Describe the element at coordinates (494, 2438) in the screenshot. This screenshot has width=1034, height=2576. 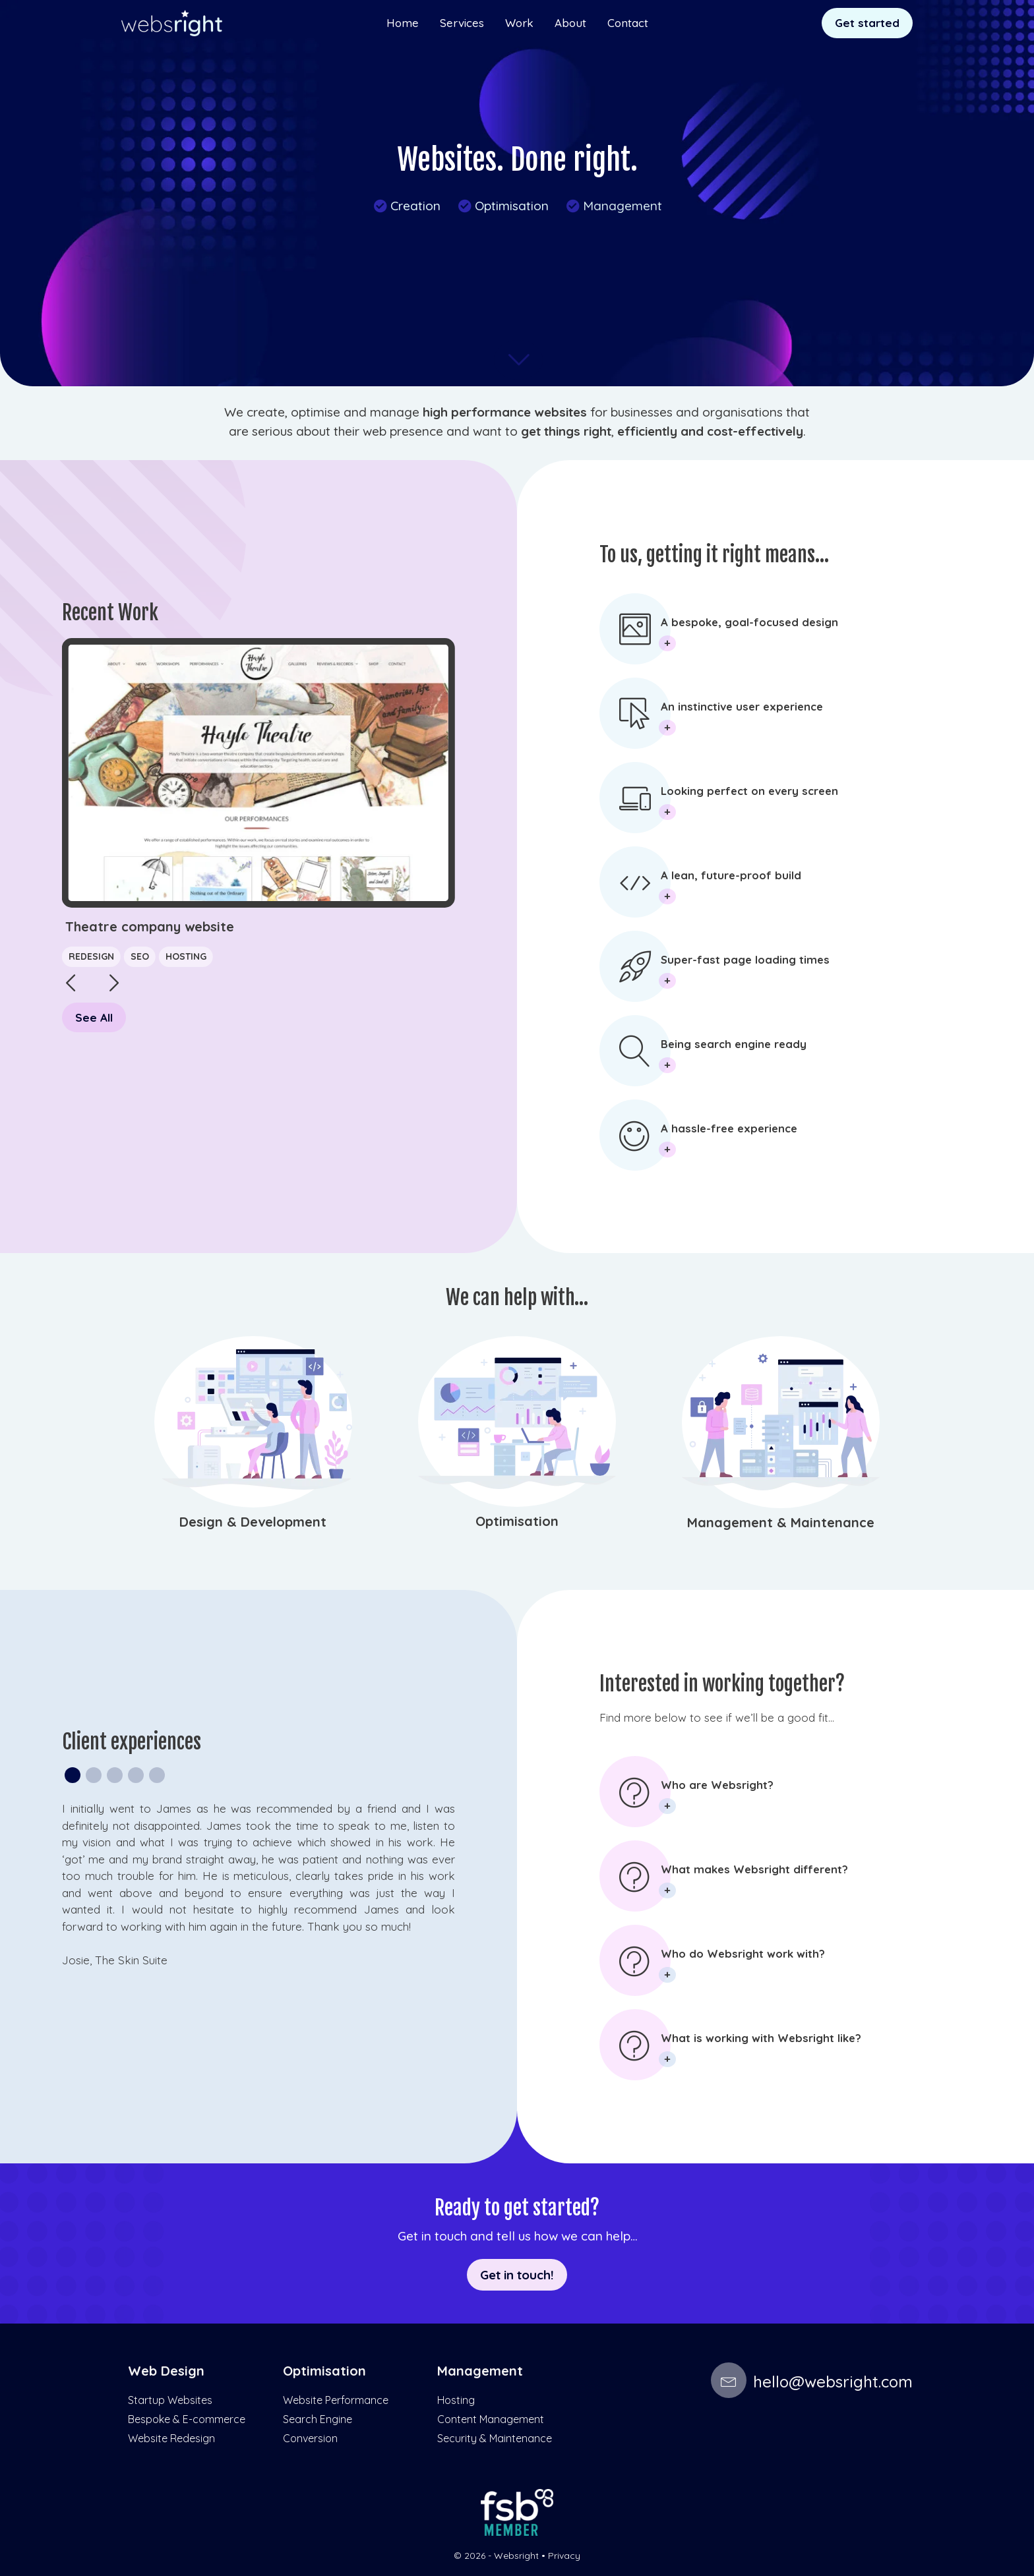
I see `Security & Maintenance` at that location.